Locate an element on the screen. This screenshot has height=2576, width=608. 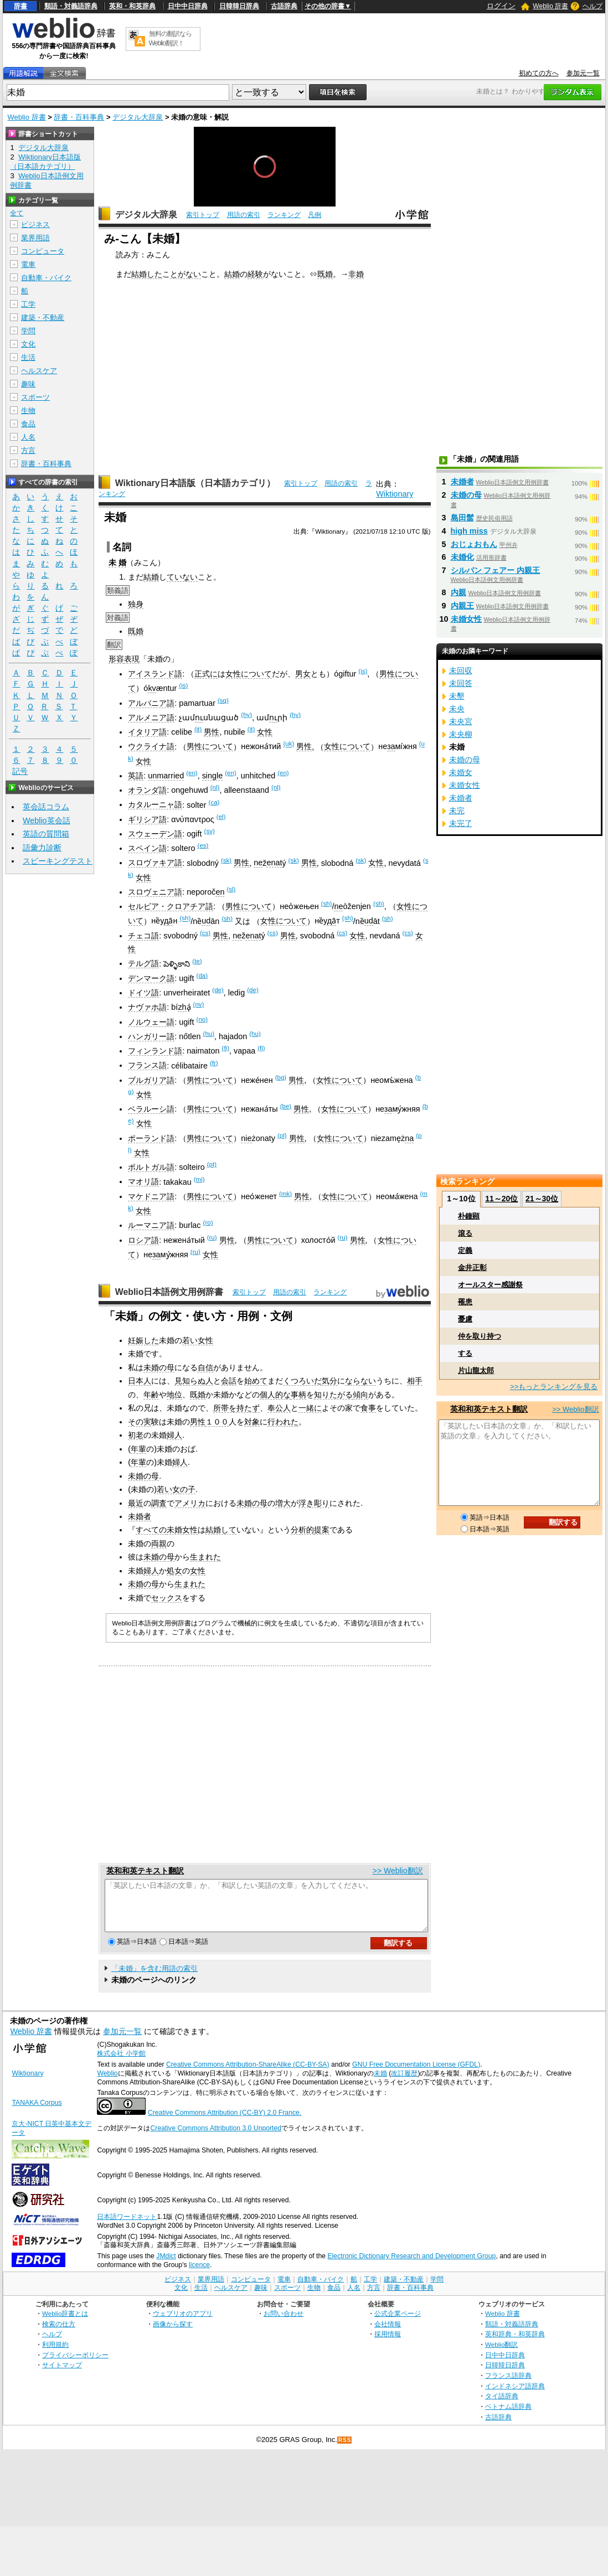
個人的な is located at coordinates (275, 1394).